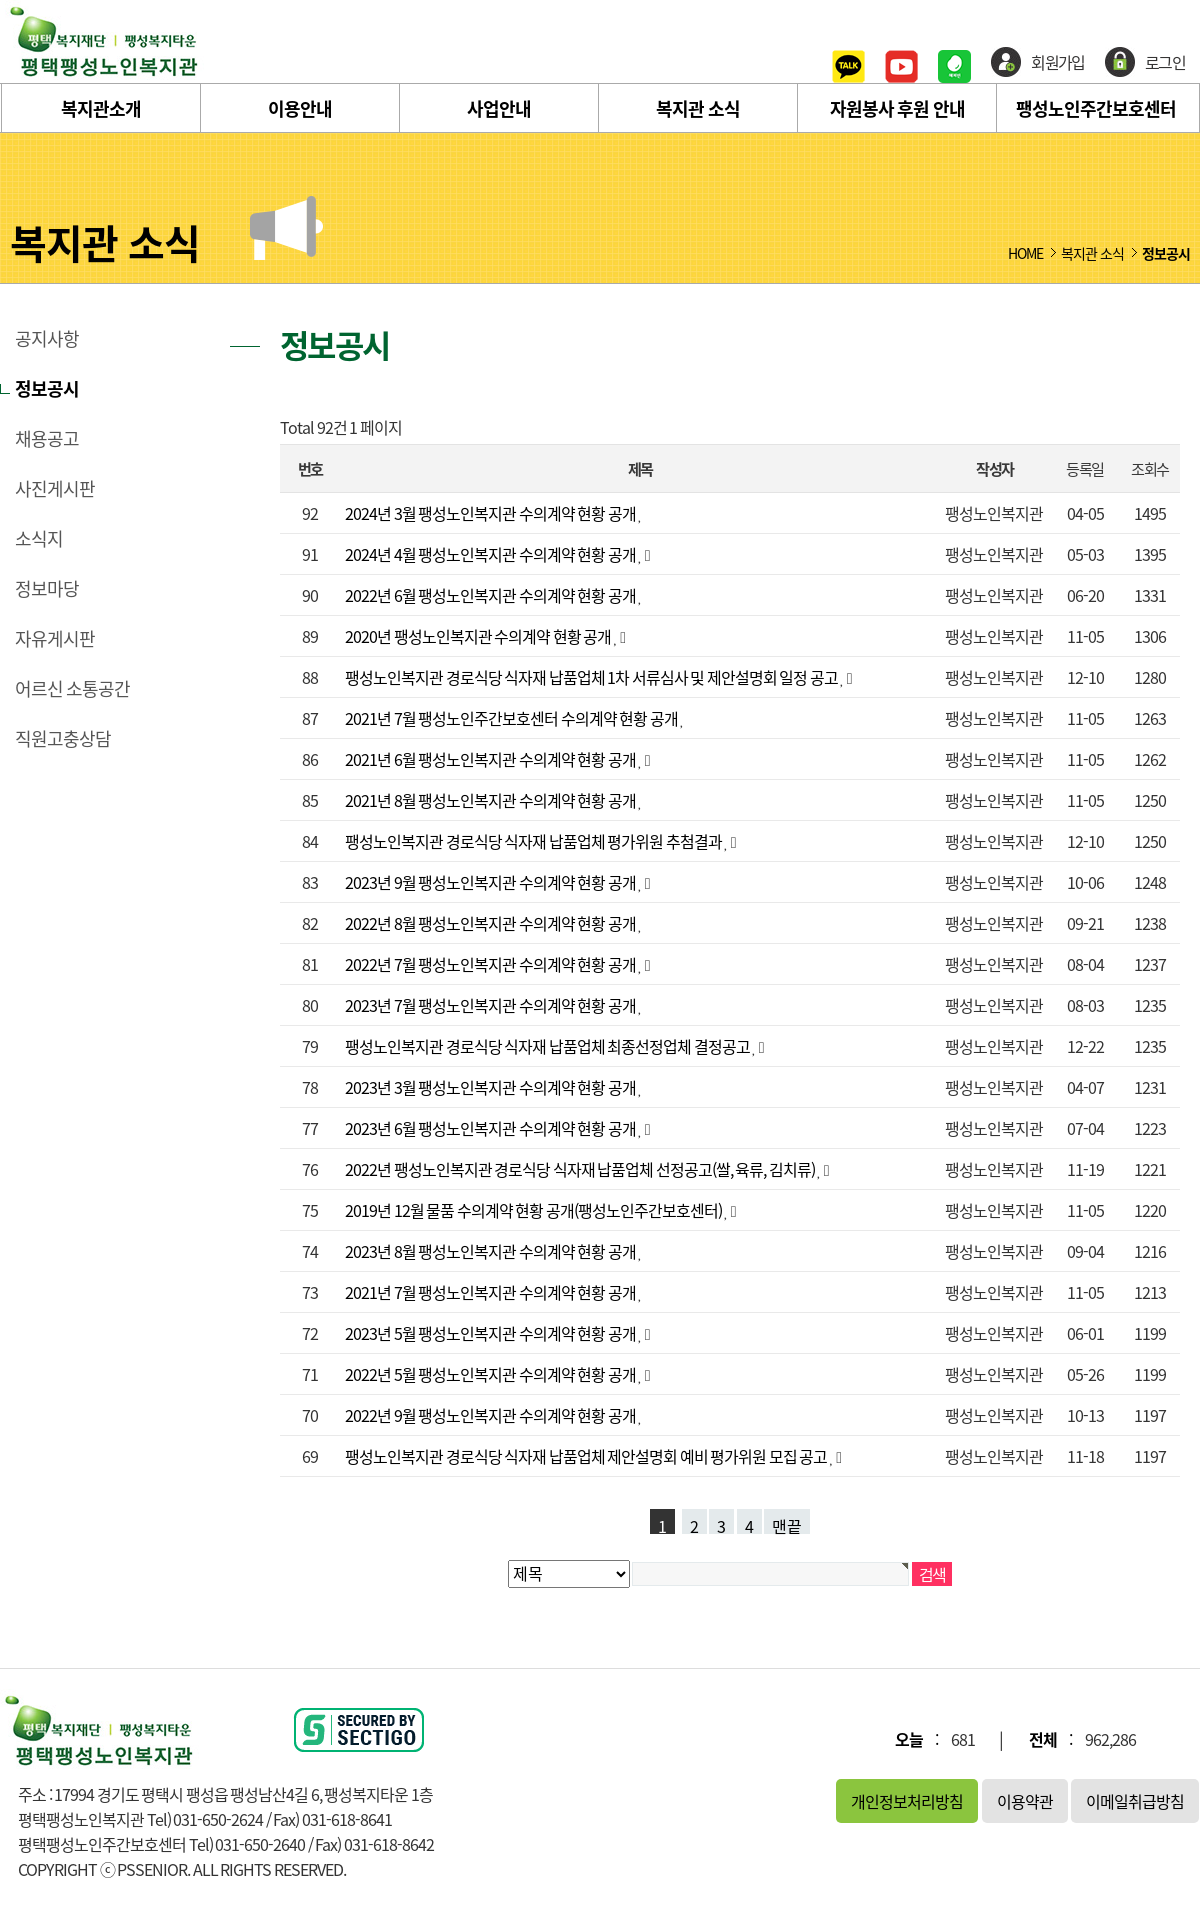 The image size is (1200, 1922). What do you see at coordinates (1135, 1801) in the screenshot?
I see `이메일취급방침` at bounding box center [1135, 1801].